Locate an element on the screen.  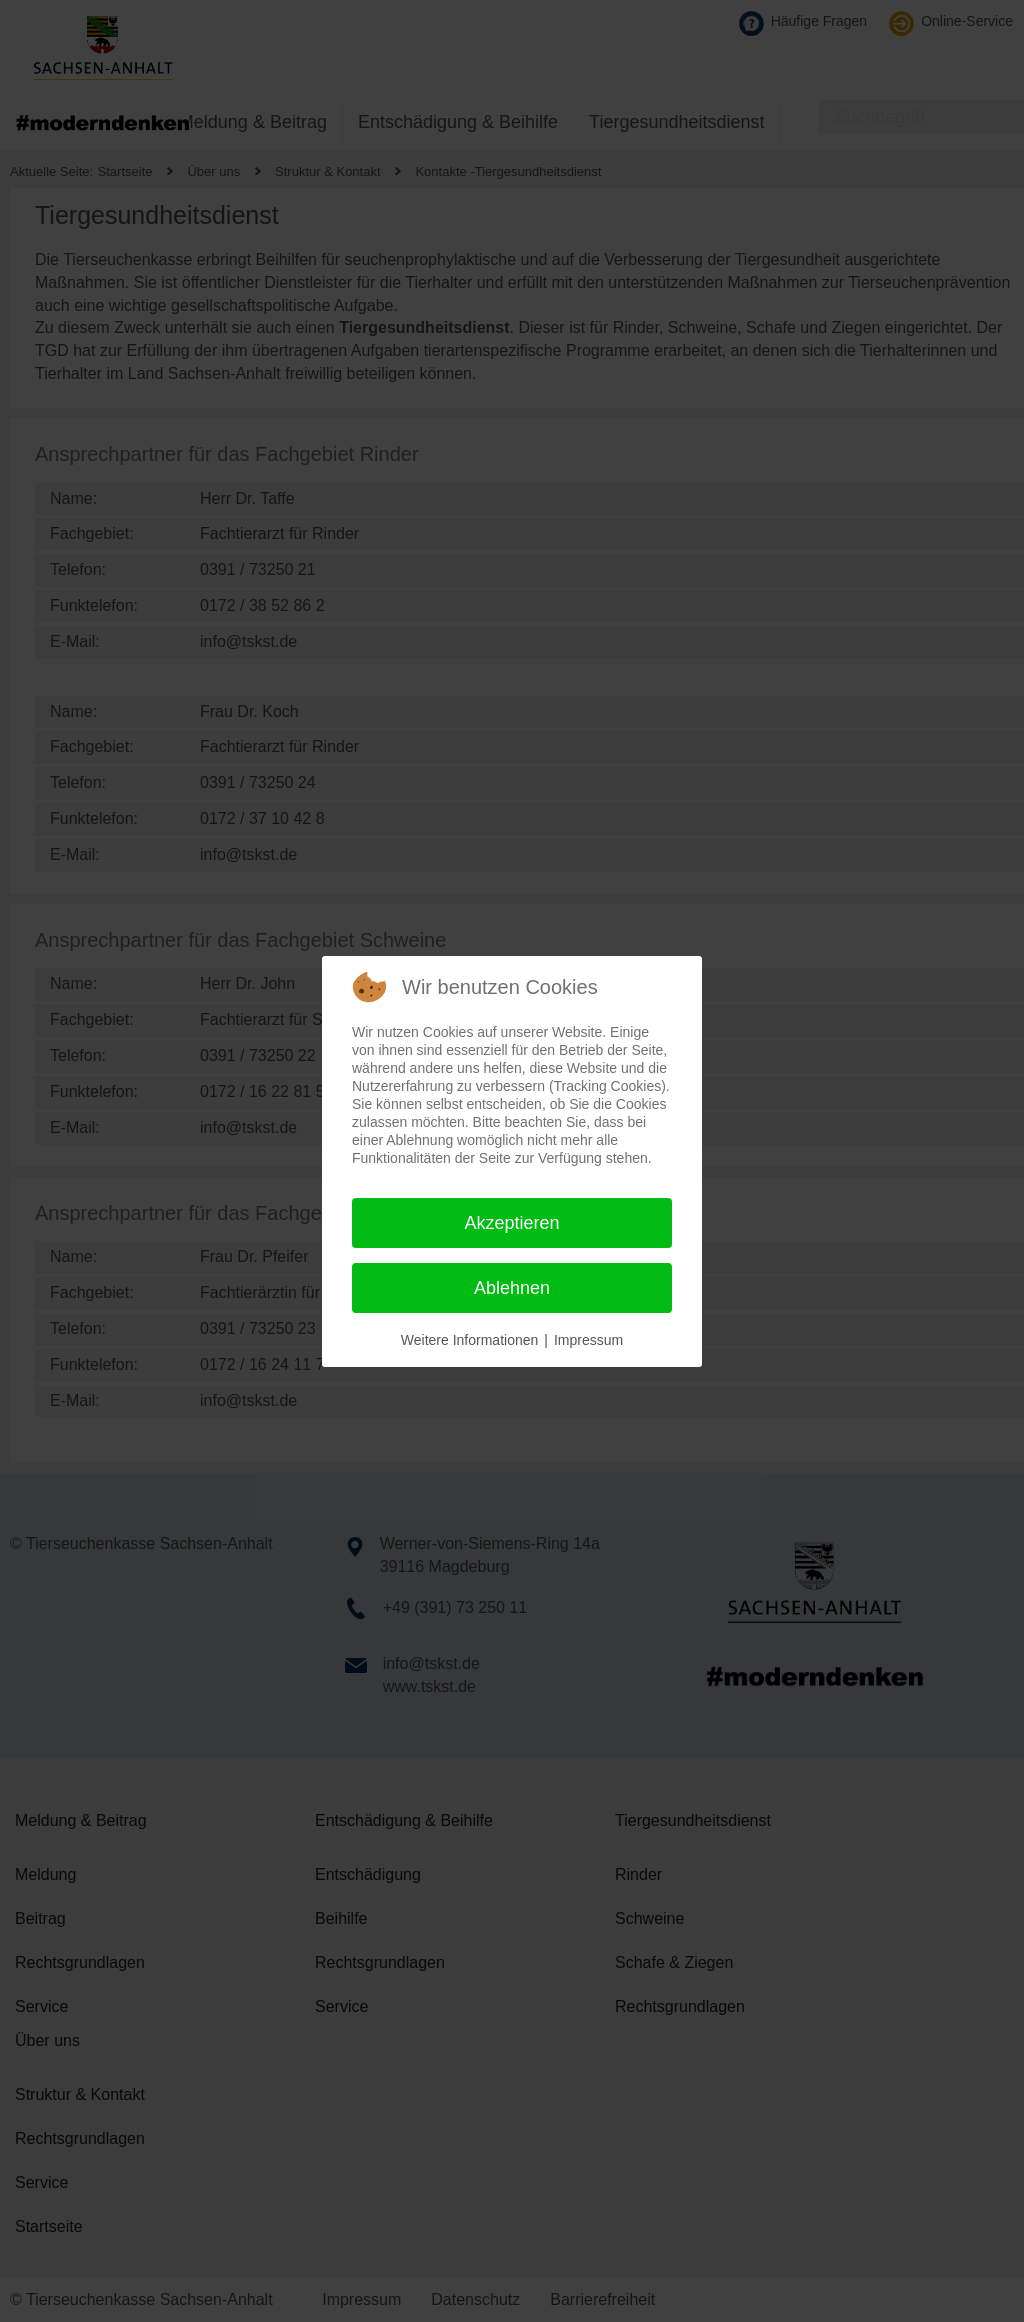
Weitere Informationen is located at coordinates (469, 1340).